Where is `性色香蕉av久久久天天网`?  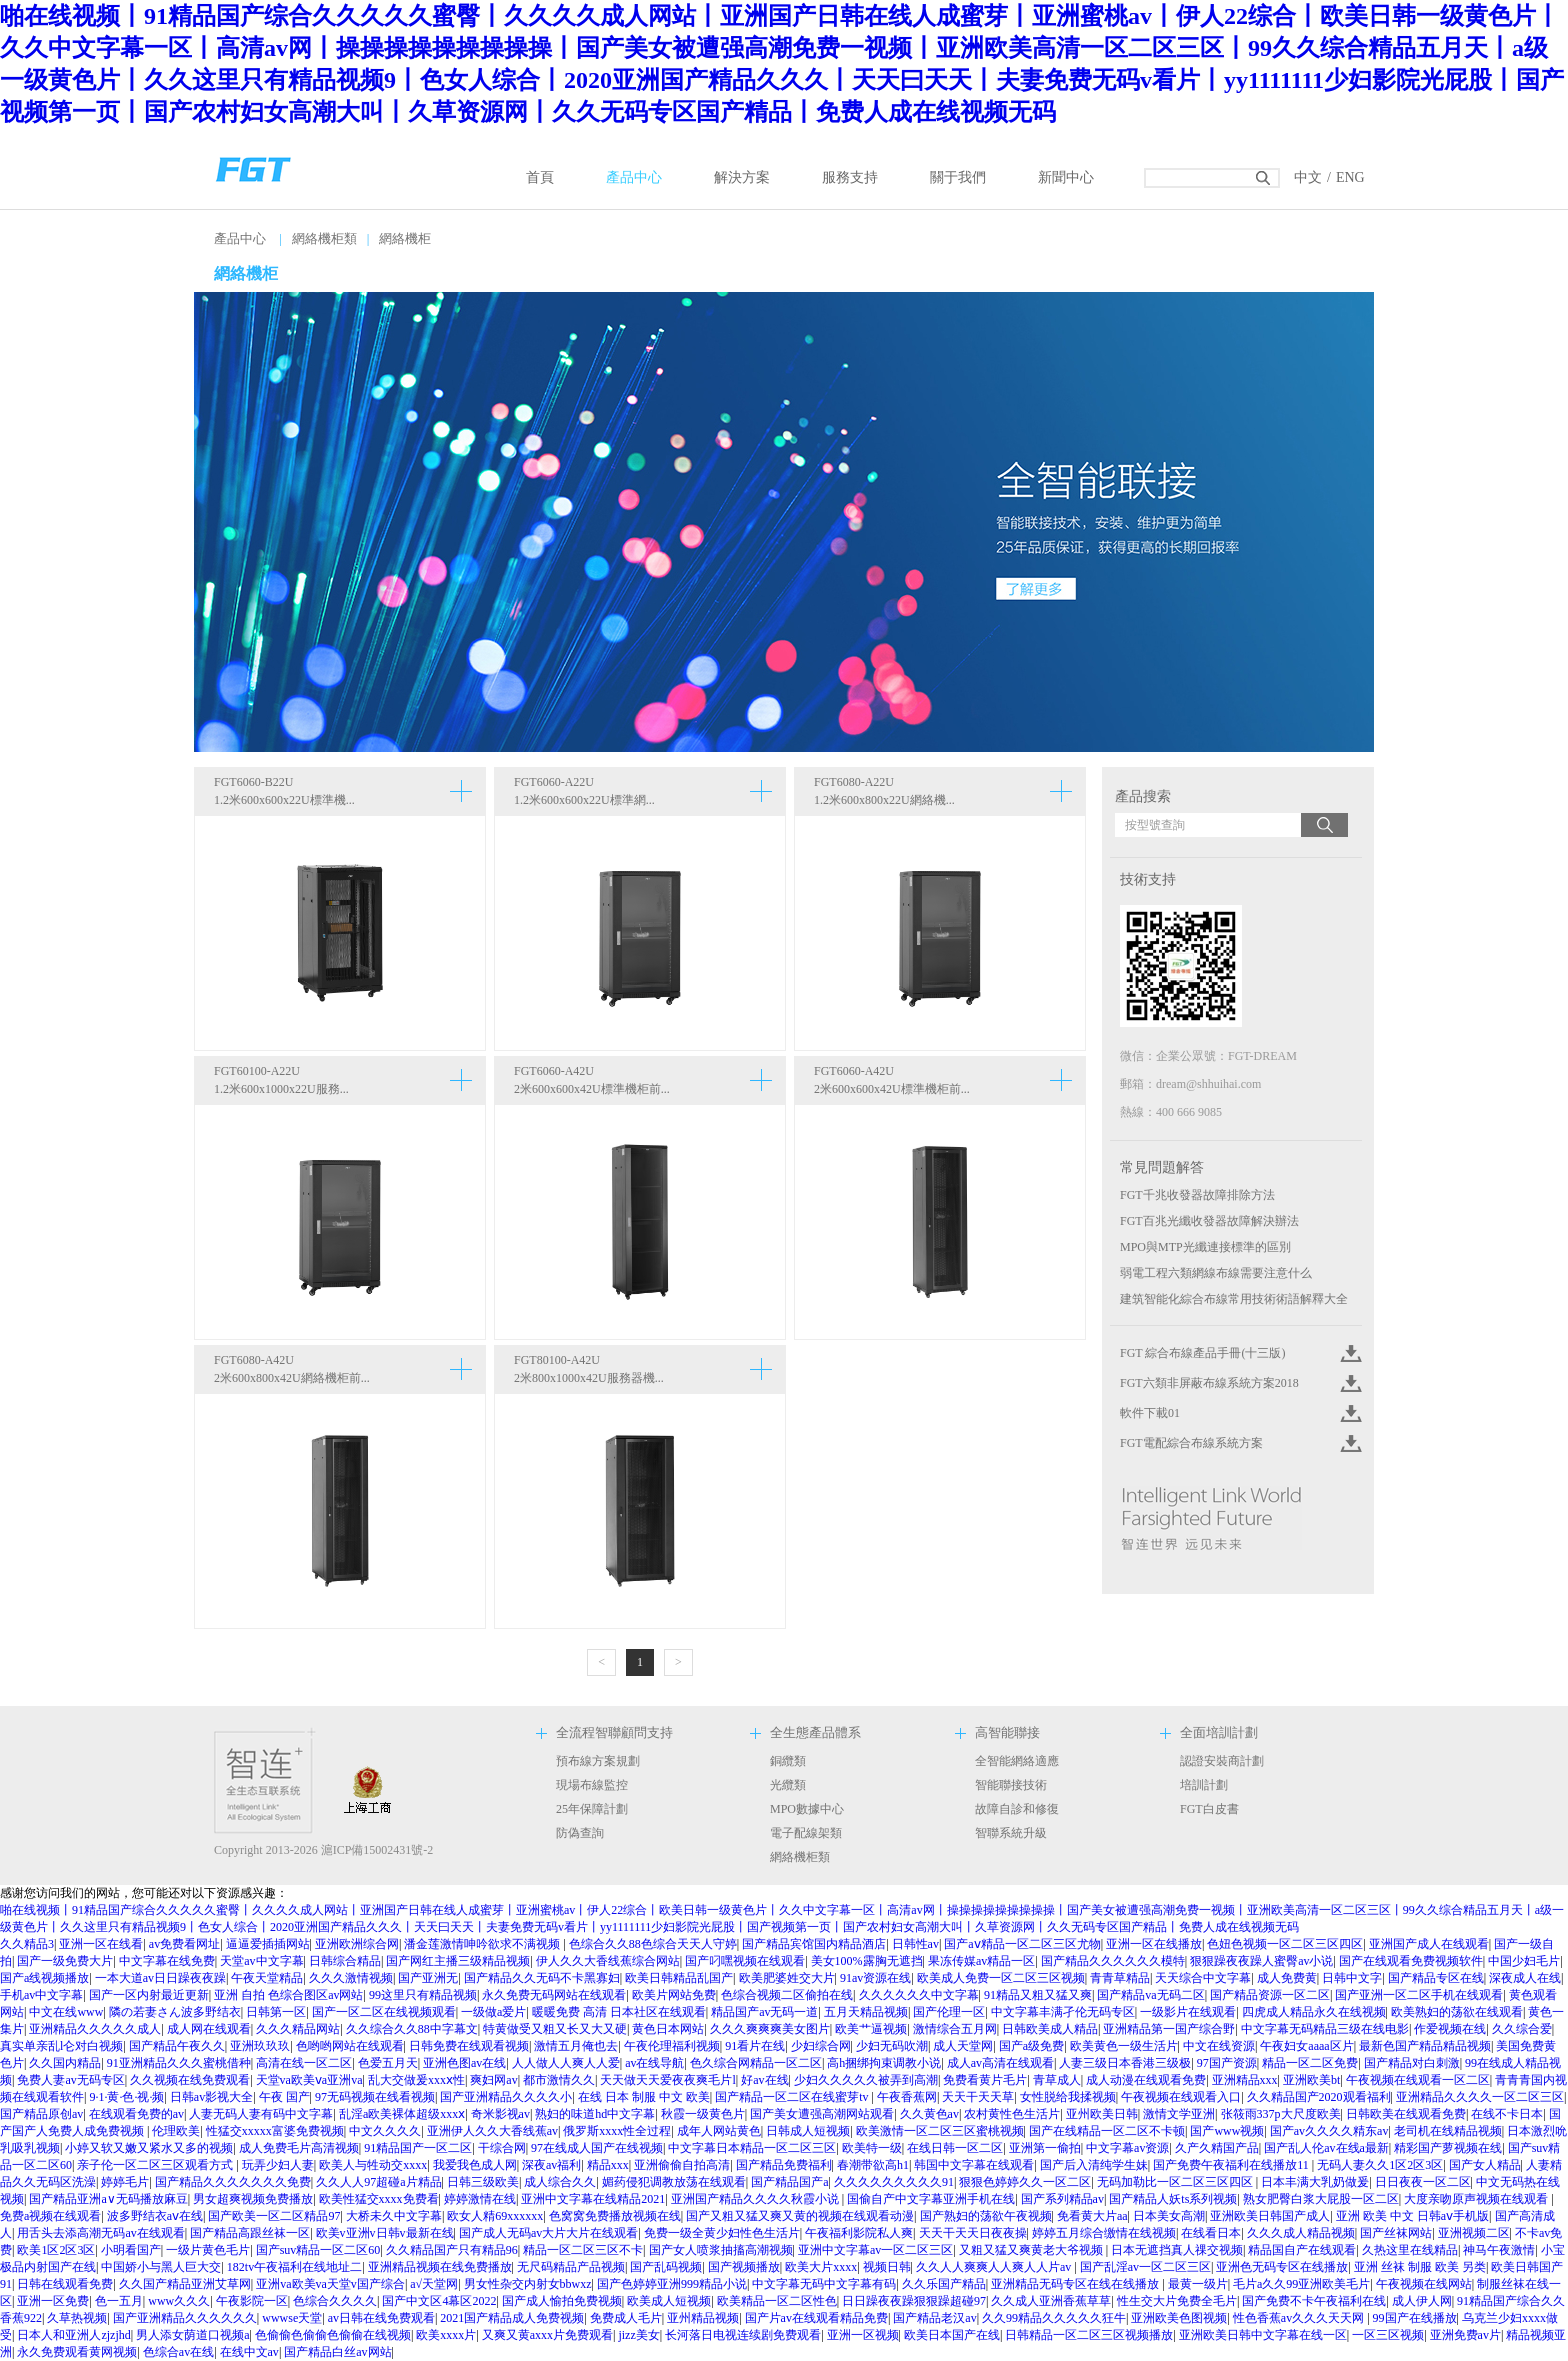
性色香蕉av久久久天天网 is located at coordinates (1300, 2318).